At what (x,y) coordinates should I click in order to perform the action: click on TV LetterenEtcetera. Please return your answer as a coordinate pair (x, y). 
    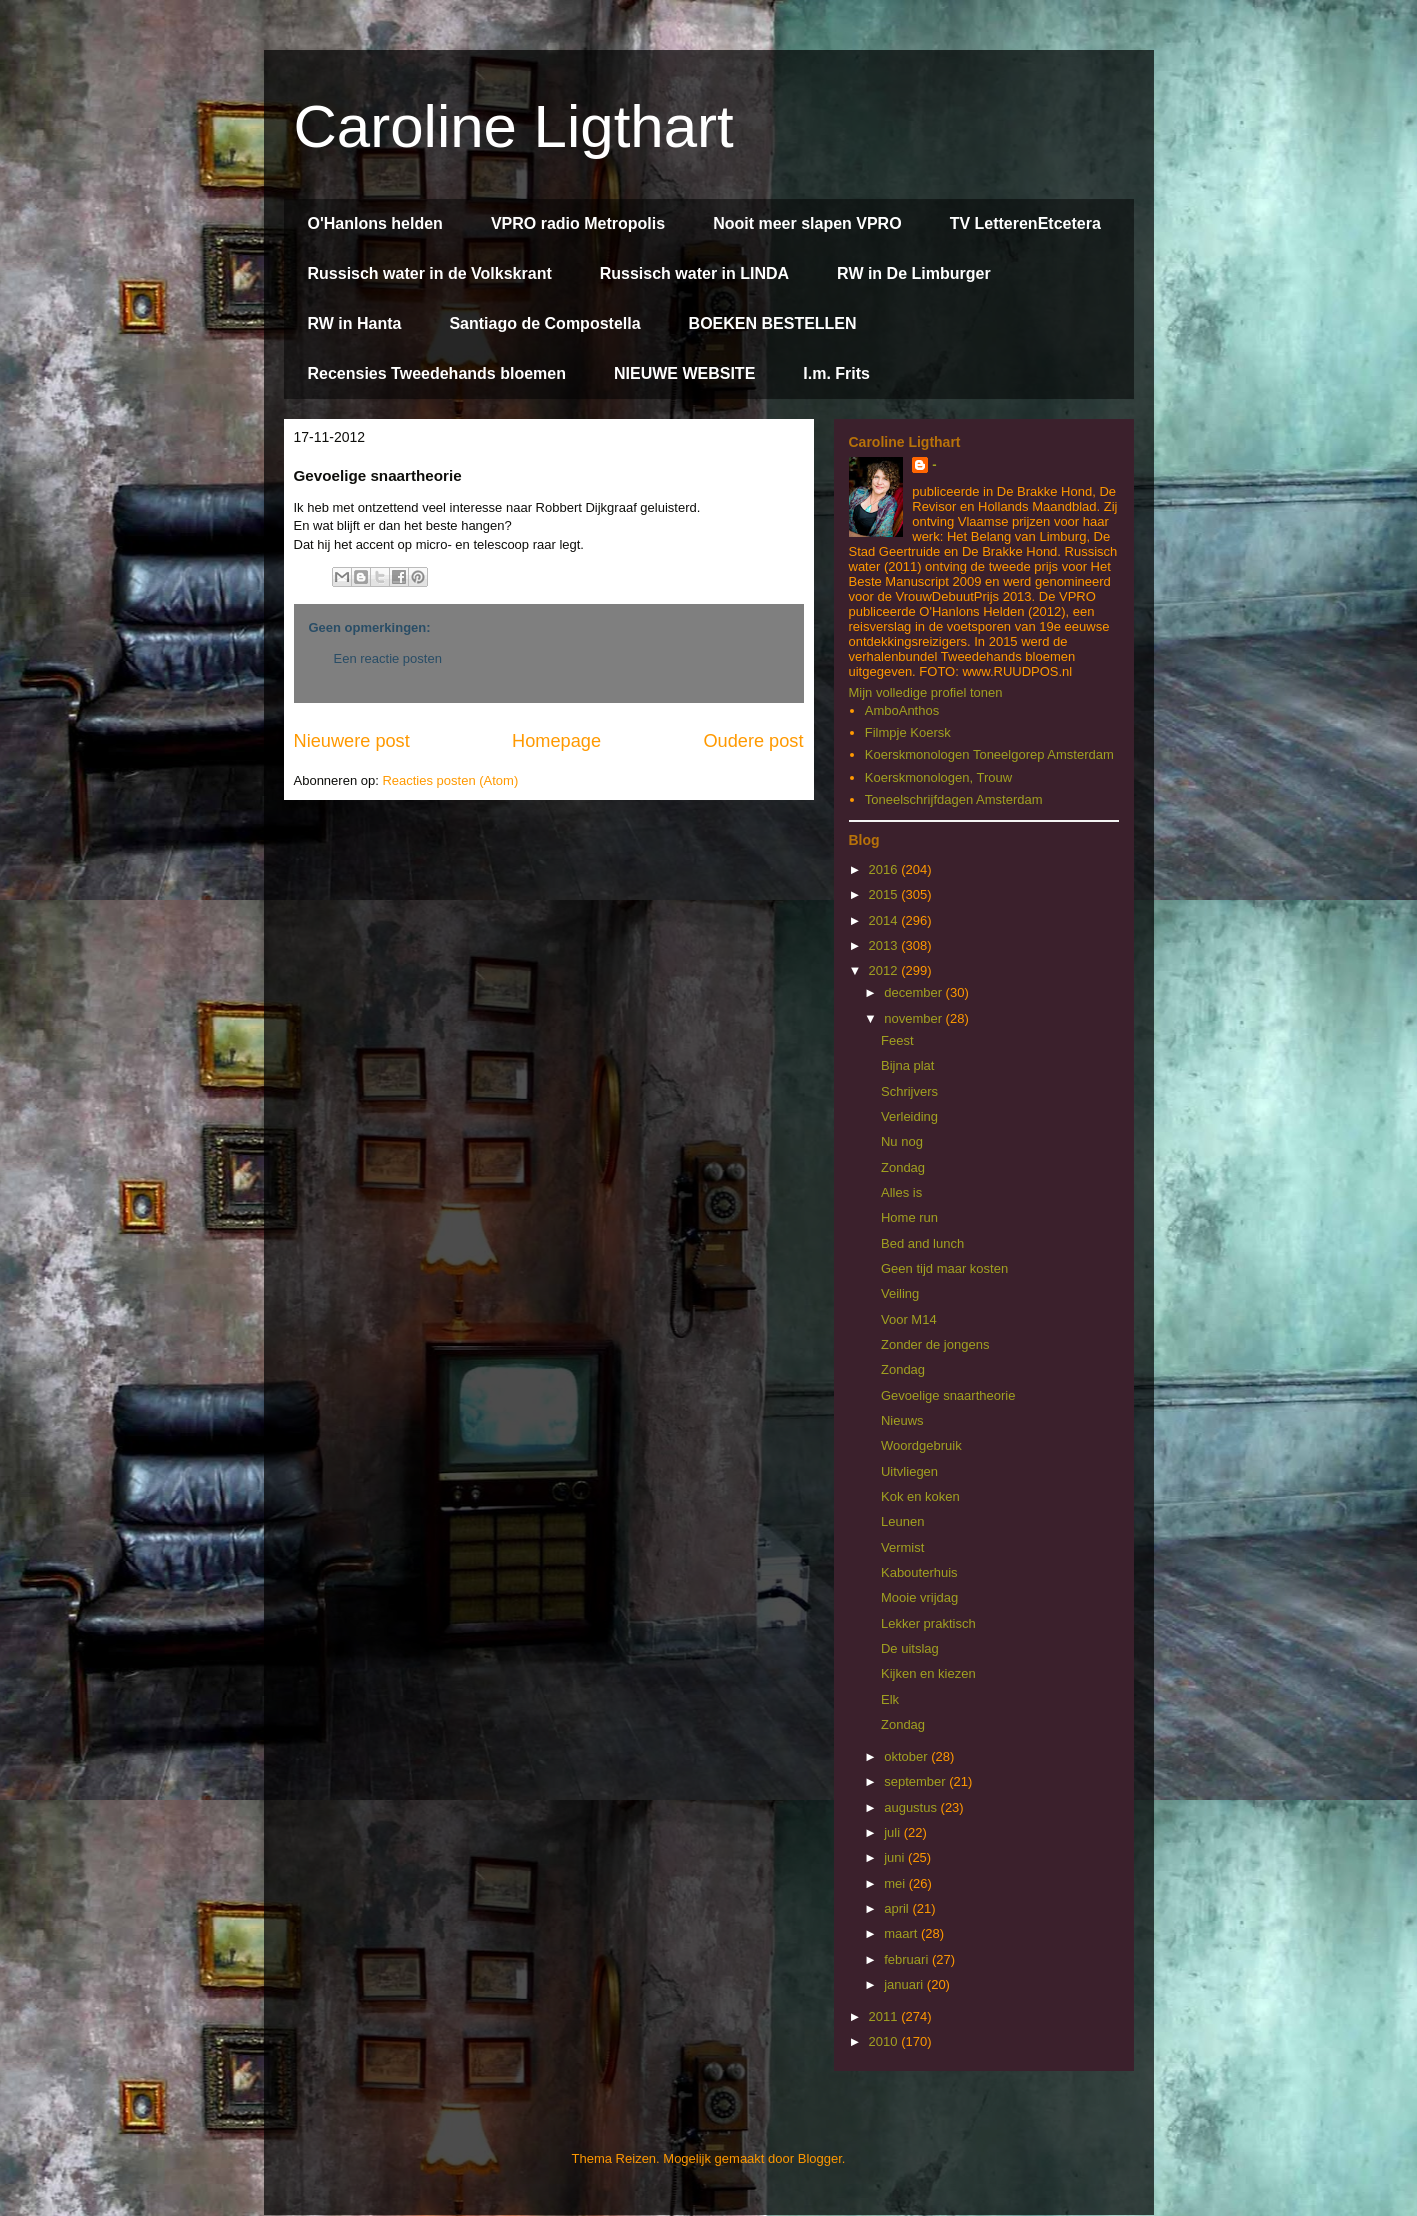
    Looking at the image, I should click on (1025, 223).